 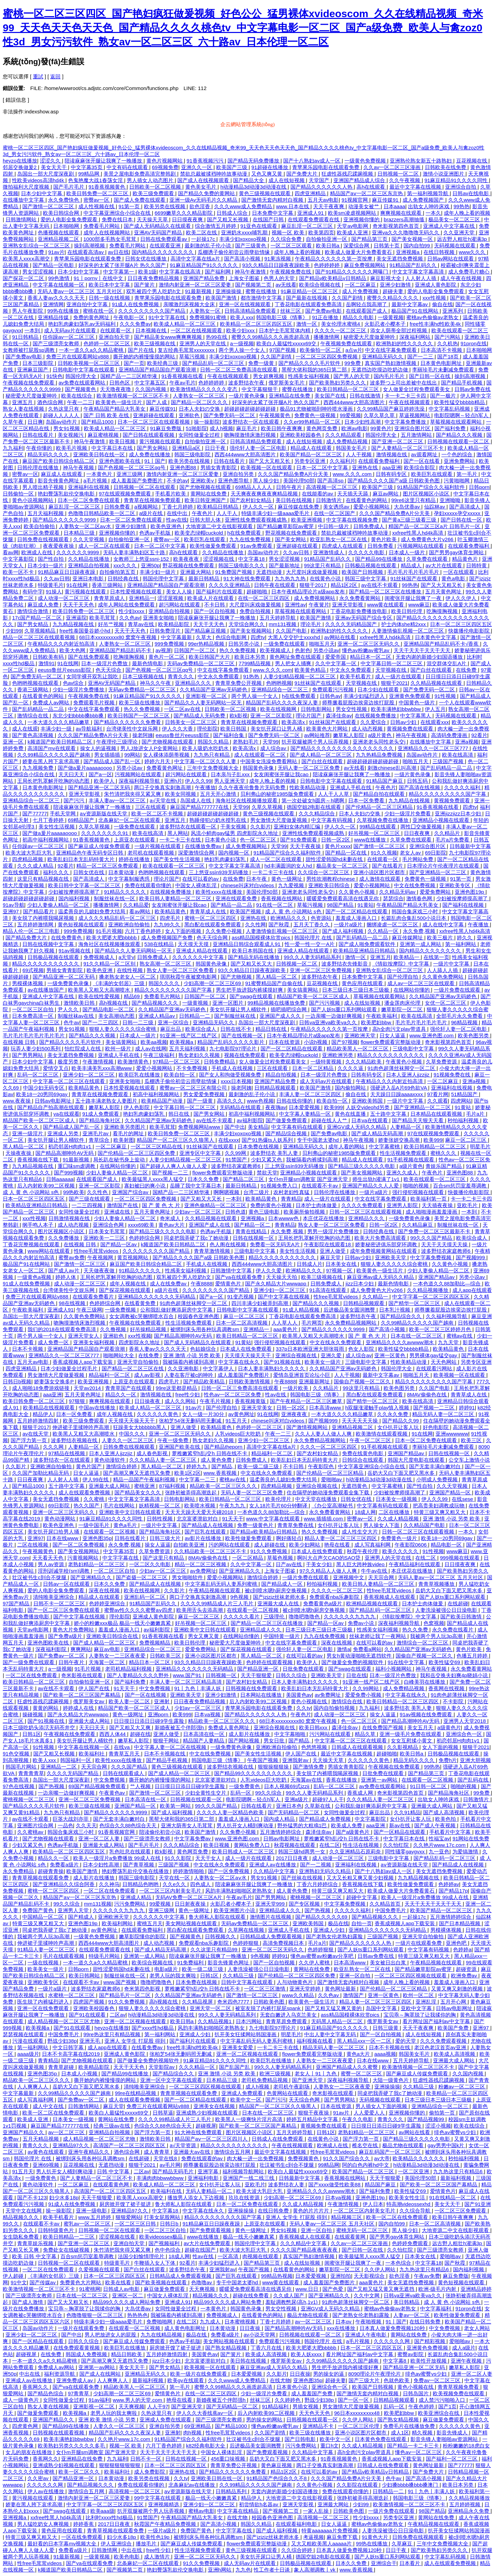 I want to click on 椎名空在线, so click(x=365, y=2145).